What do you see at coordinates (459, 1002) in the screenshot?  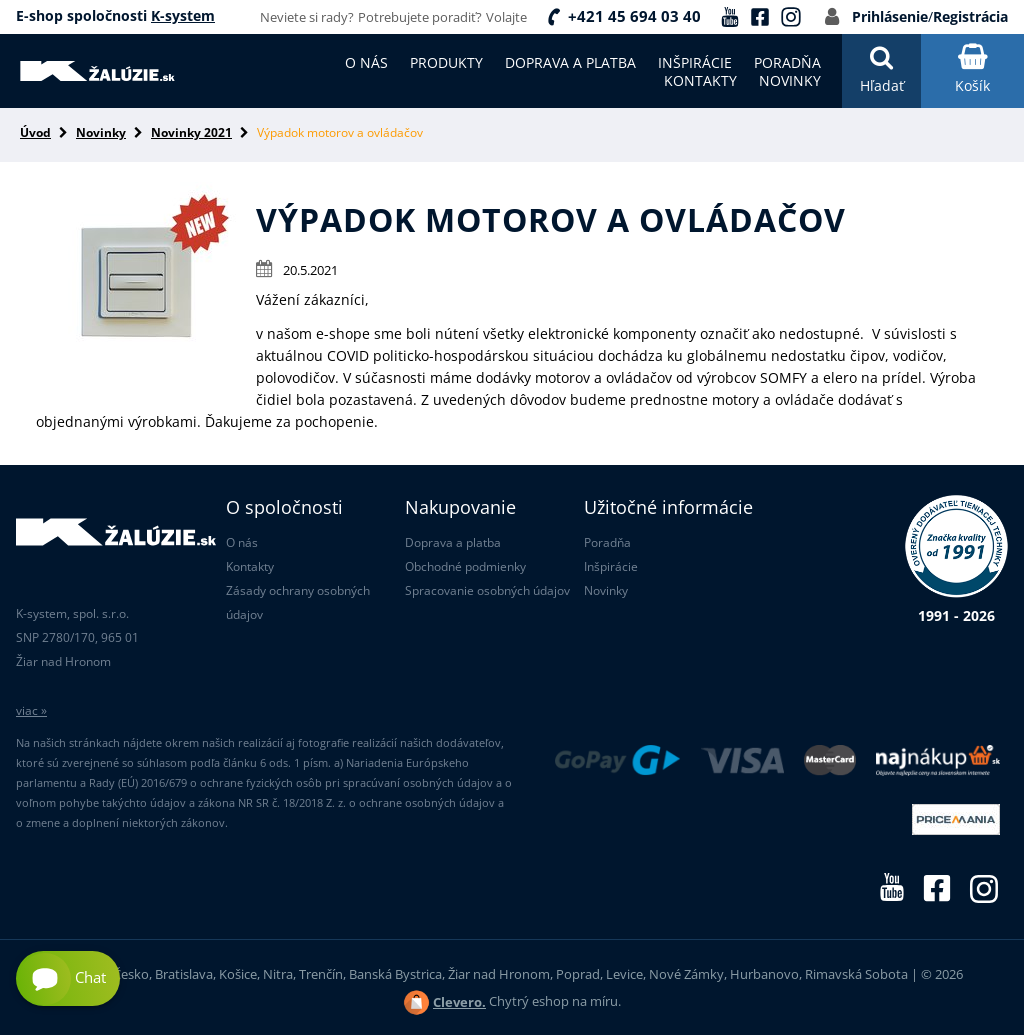 I see `Clevero.` at bounding box center [459, 1002].